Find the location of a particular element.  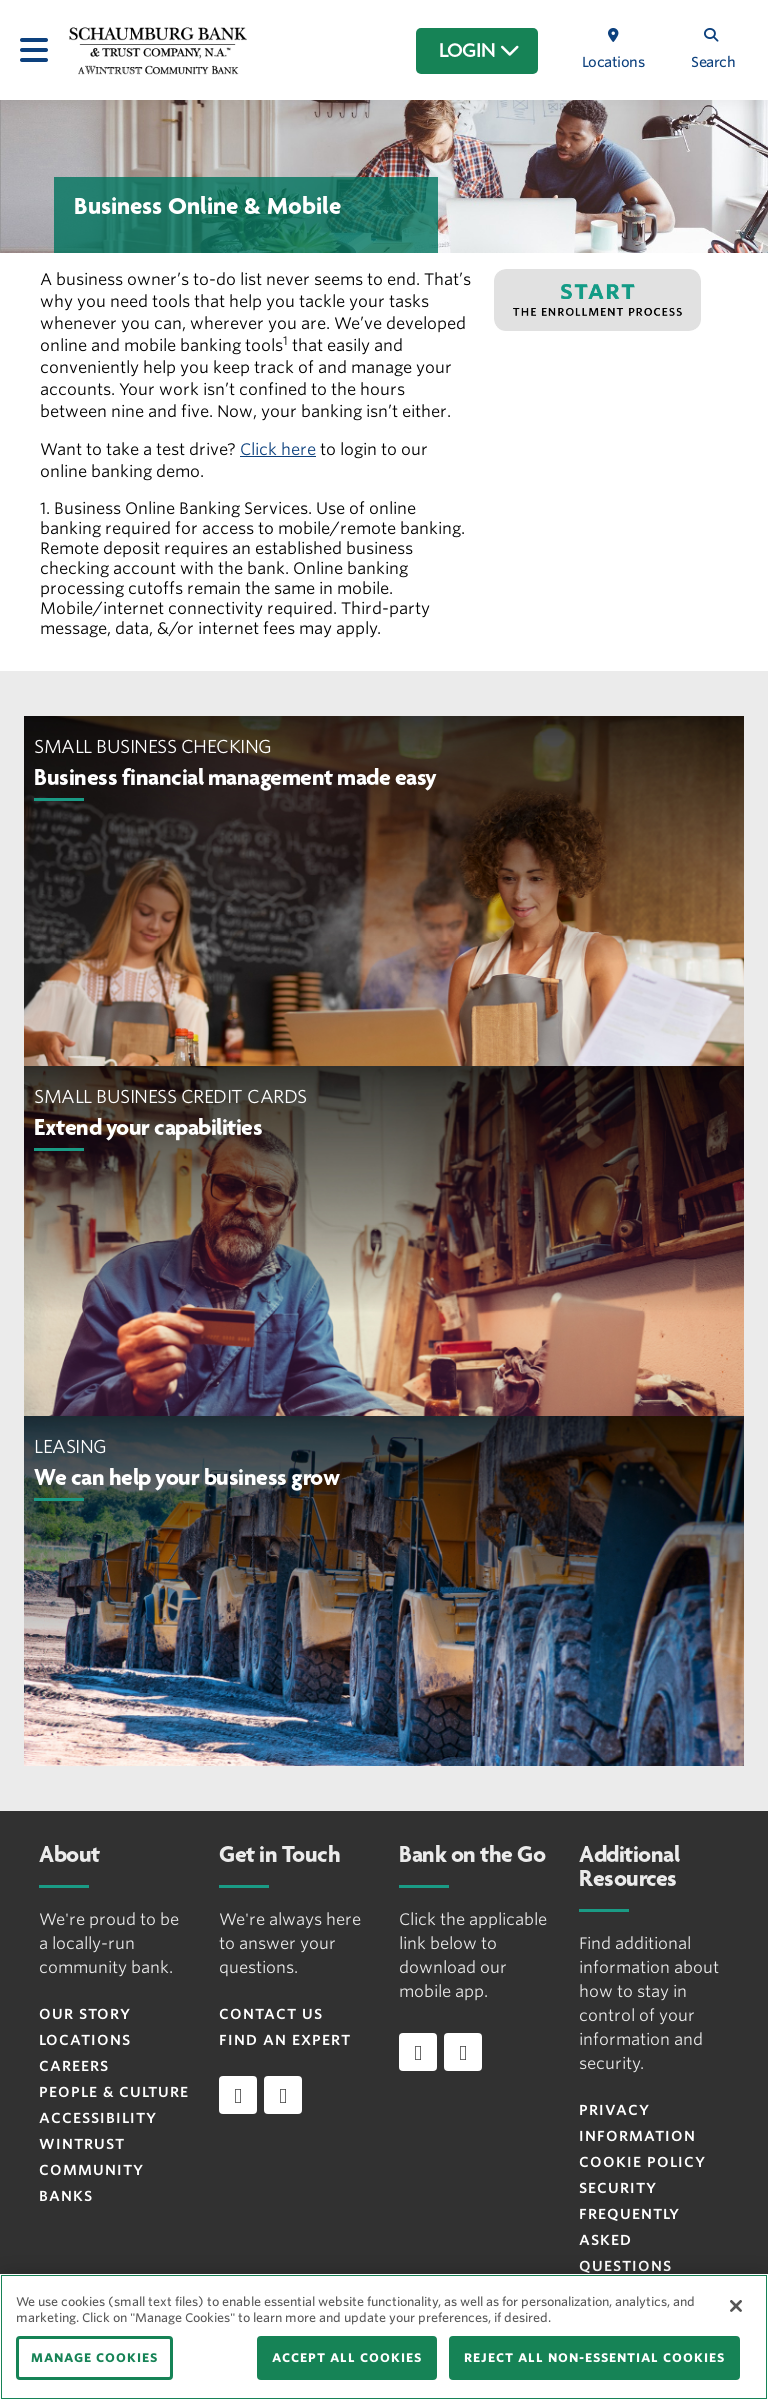

Cookie Policy is located at coordinates (642, 2162).